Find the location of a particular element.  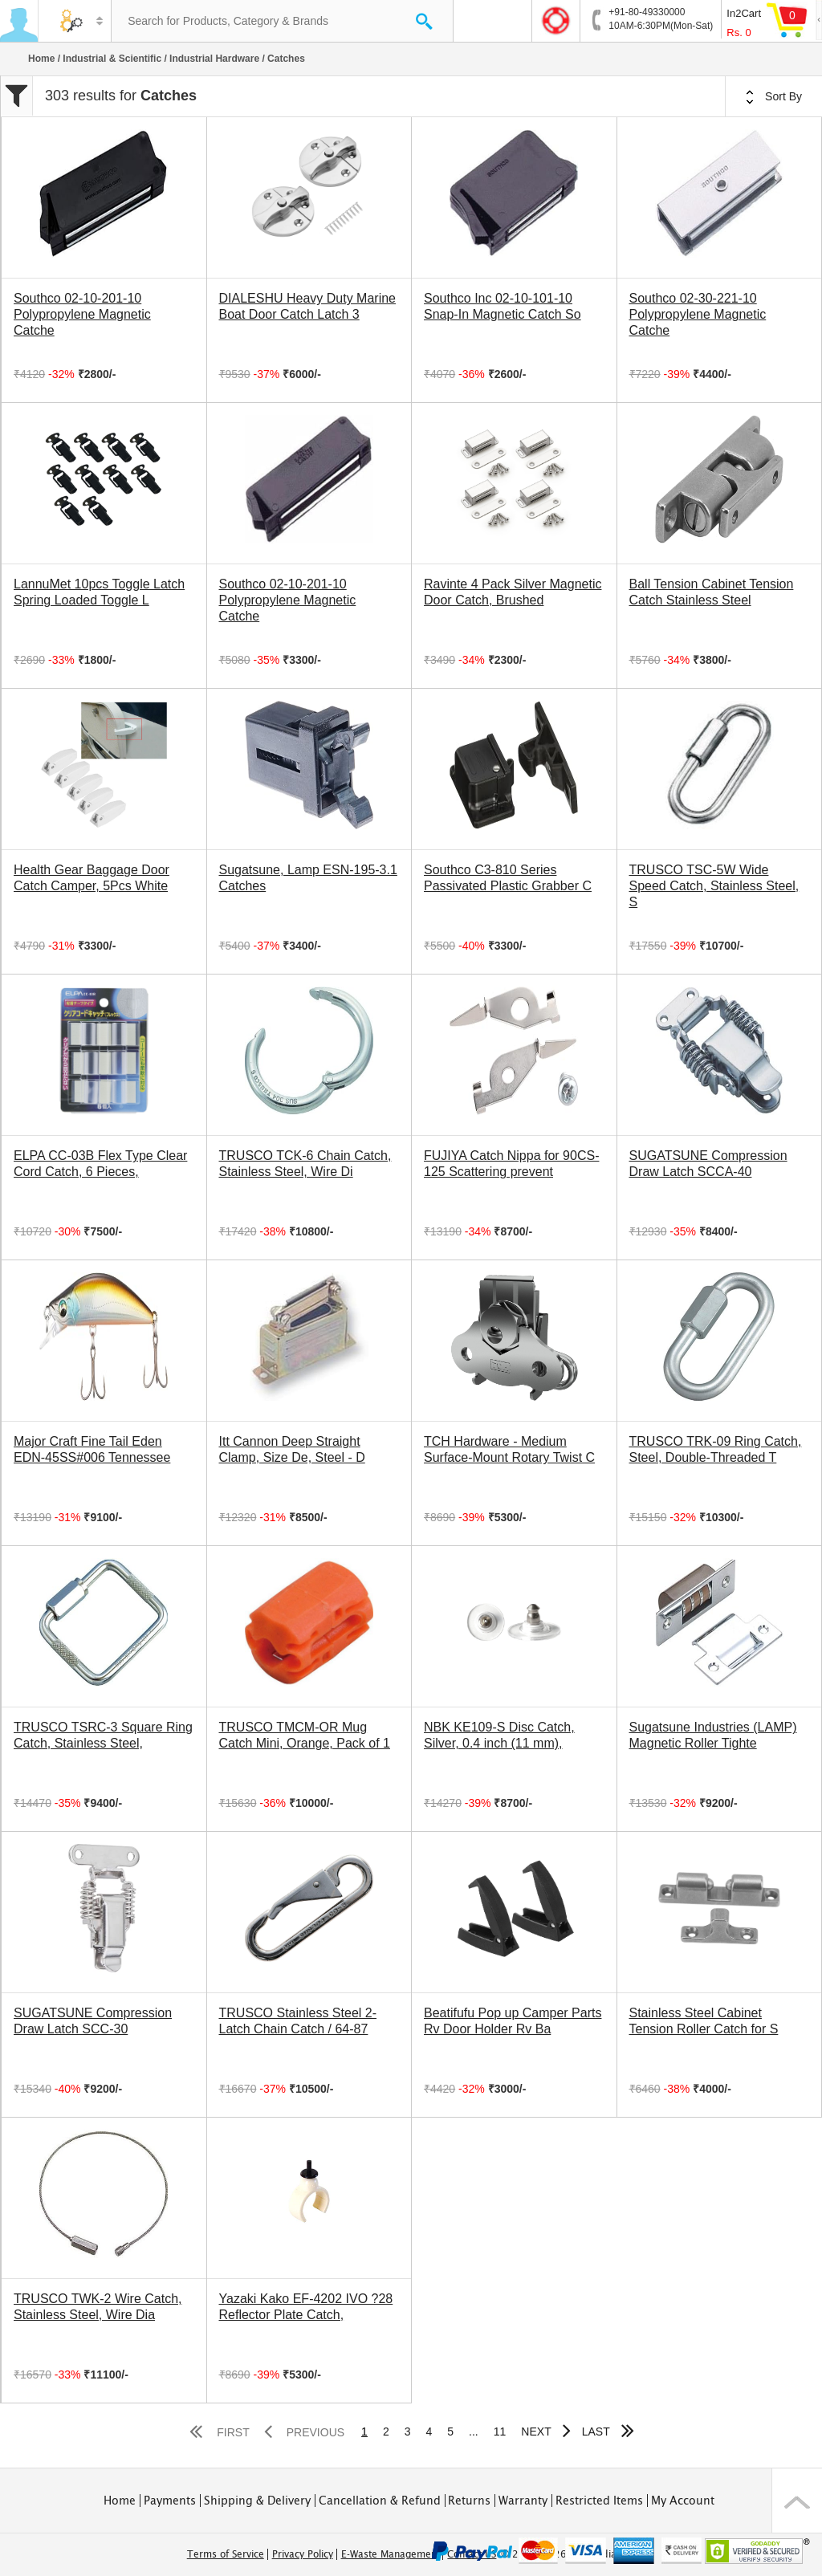

DIALESHU Heavy Duty Marine Boat Door Catch Latch 3 is located at coordinates (308, 306).